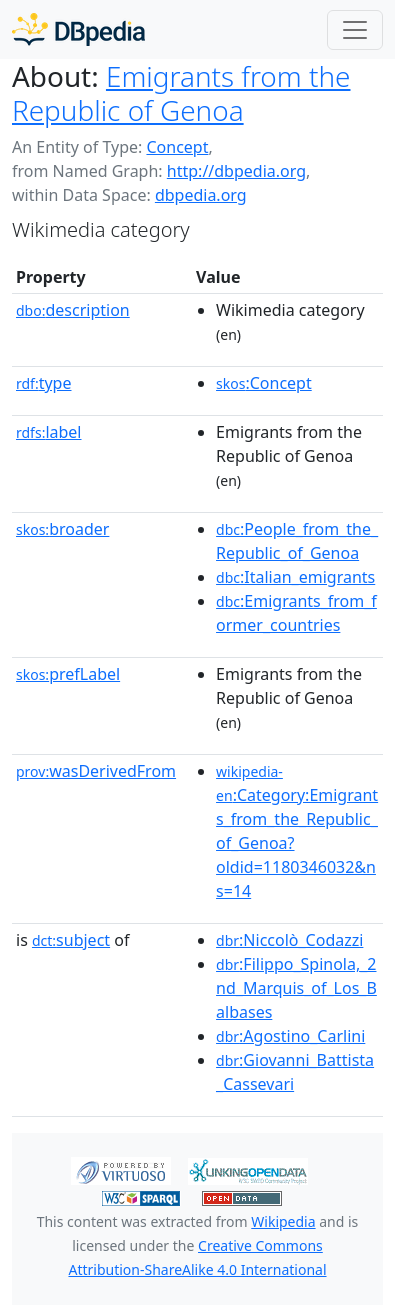 The height and width of the screenshot is (1305, 395). What do you see at coordinates (289, 940) in the screenshot?
I see `:Niccolò_Codazzi` at bounding box center [289, 940].